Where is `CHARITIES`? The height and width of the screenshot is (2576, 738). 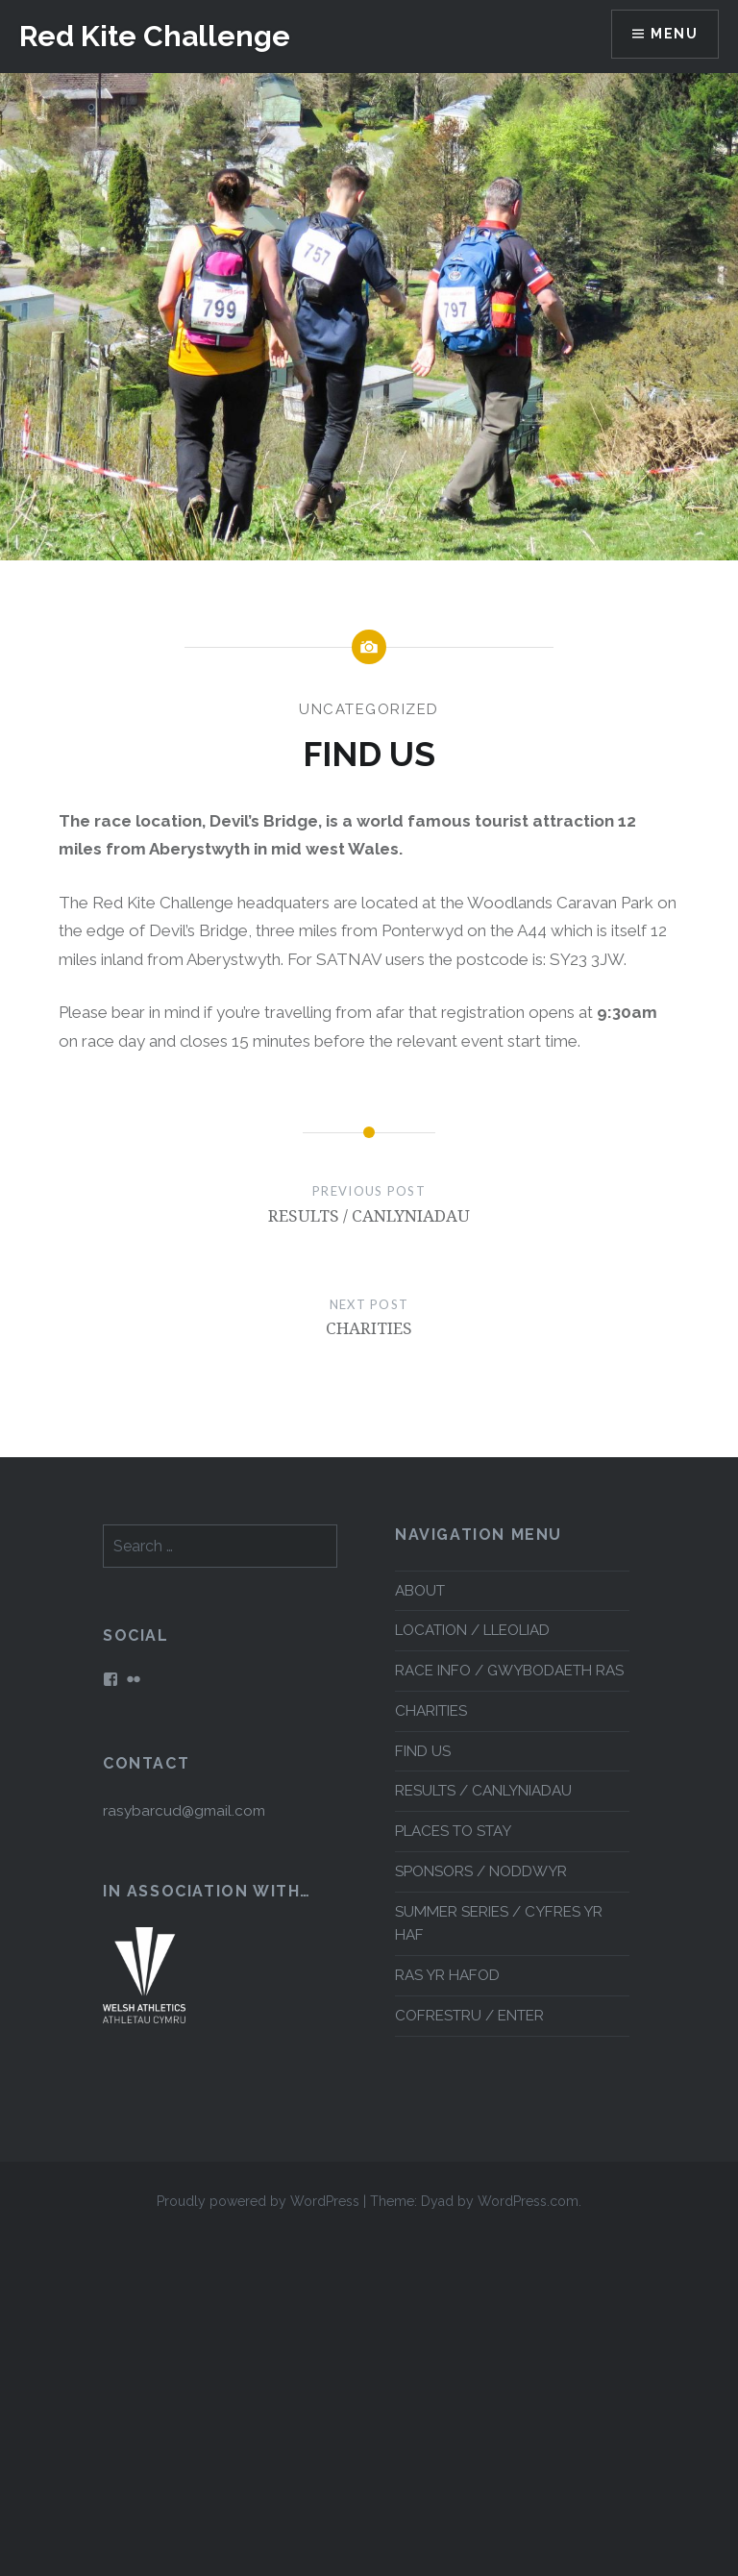
CHARITIES is located at coordinates (431, 1711).